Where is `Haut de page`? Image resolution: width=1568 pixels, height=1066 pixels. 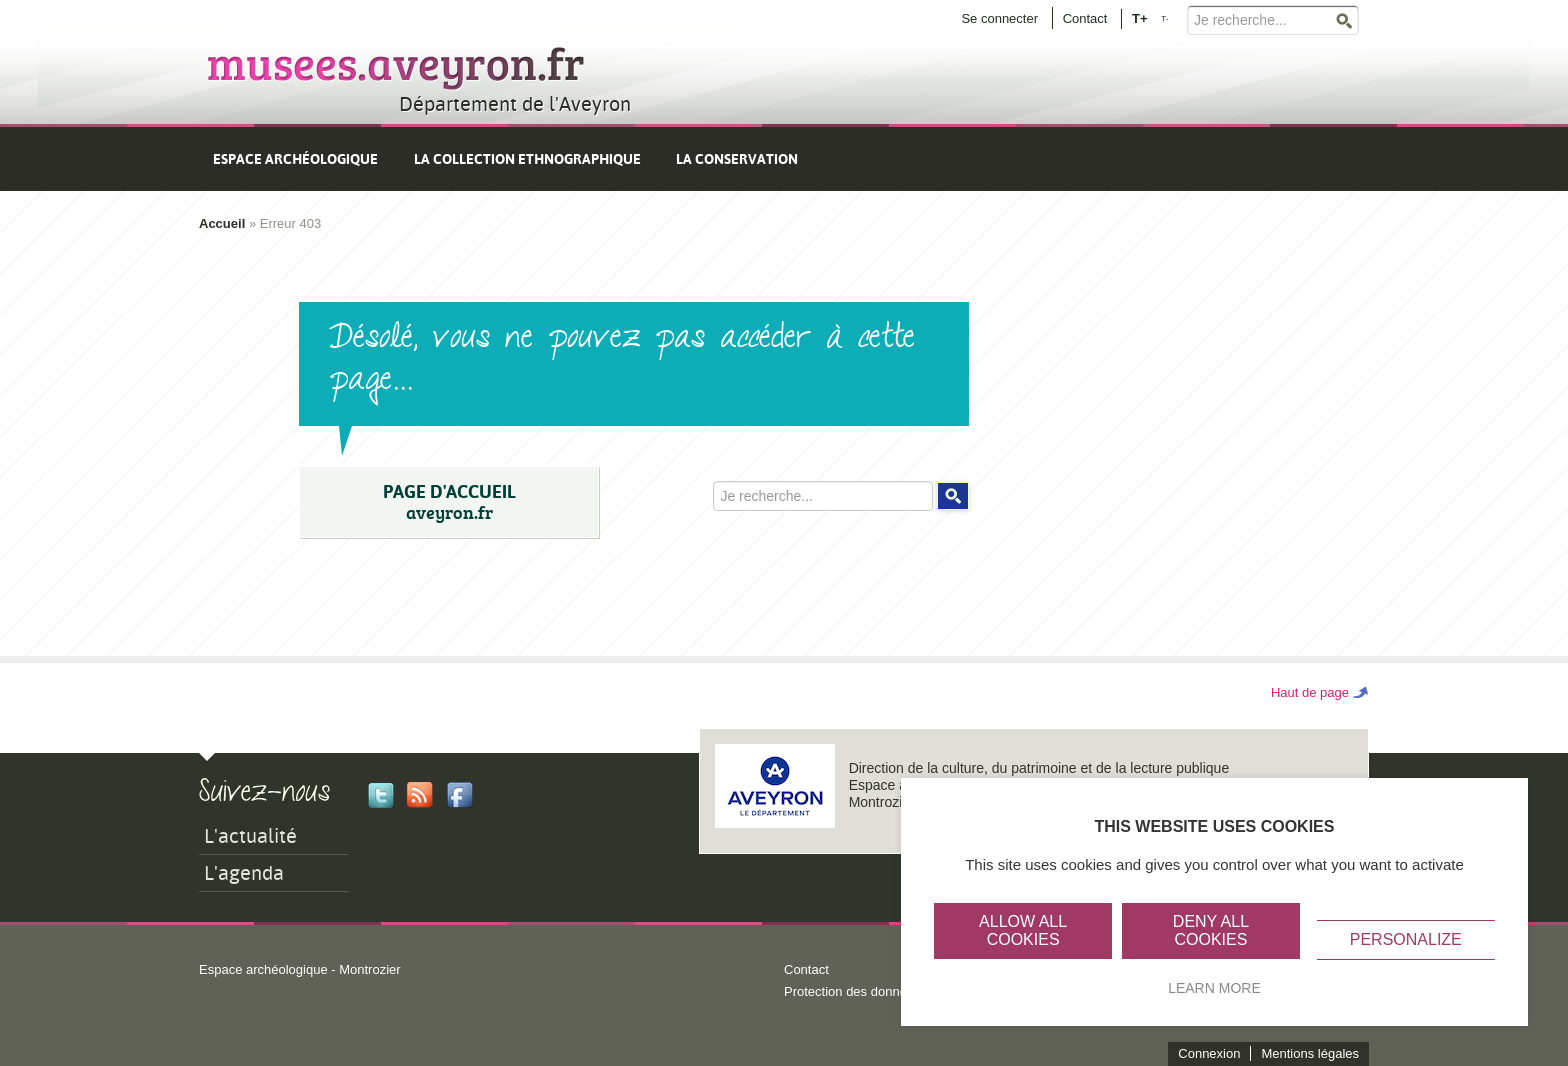
Haut de page is located at coordinates (1310, 692).